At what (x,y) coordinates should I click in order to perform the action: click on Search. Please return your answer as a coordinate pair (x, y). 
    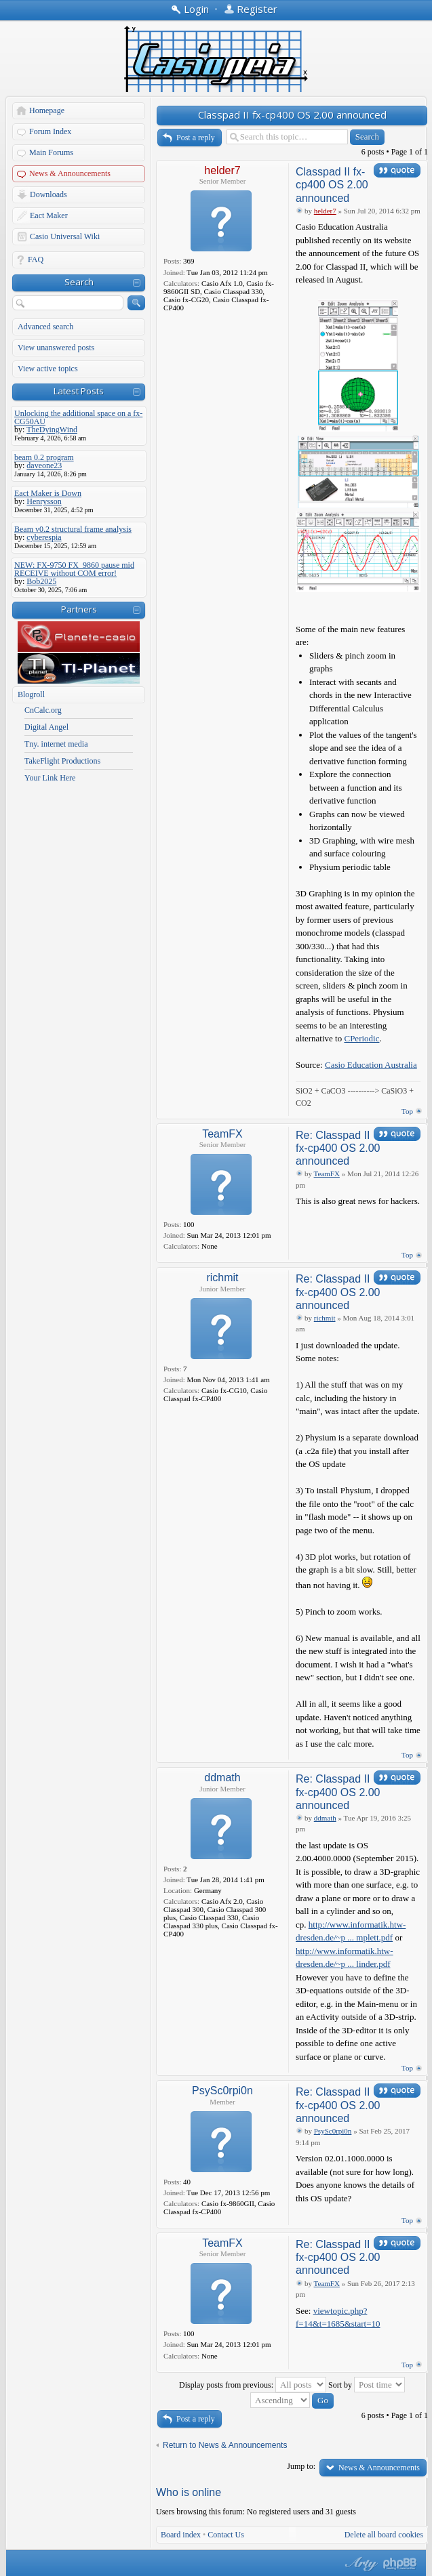
    Looking at the image, I should click on (79, 282).